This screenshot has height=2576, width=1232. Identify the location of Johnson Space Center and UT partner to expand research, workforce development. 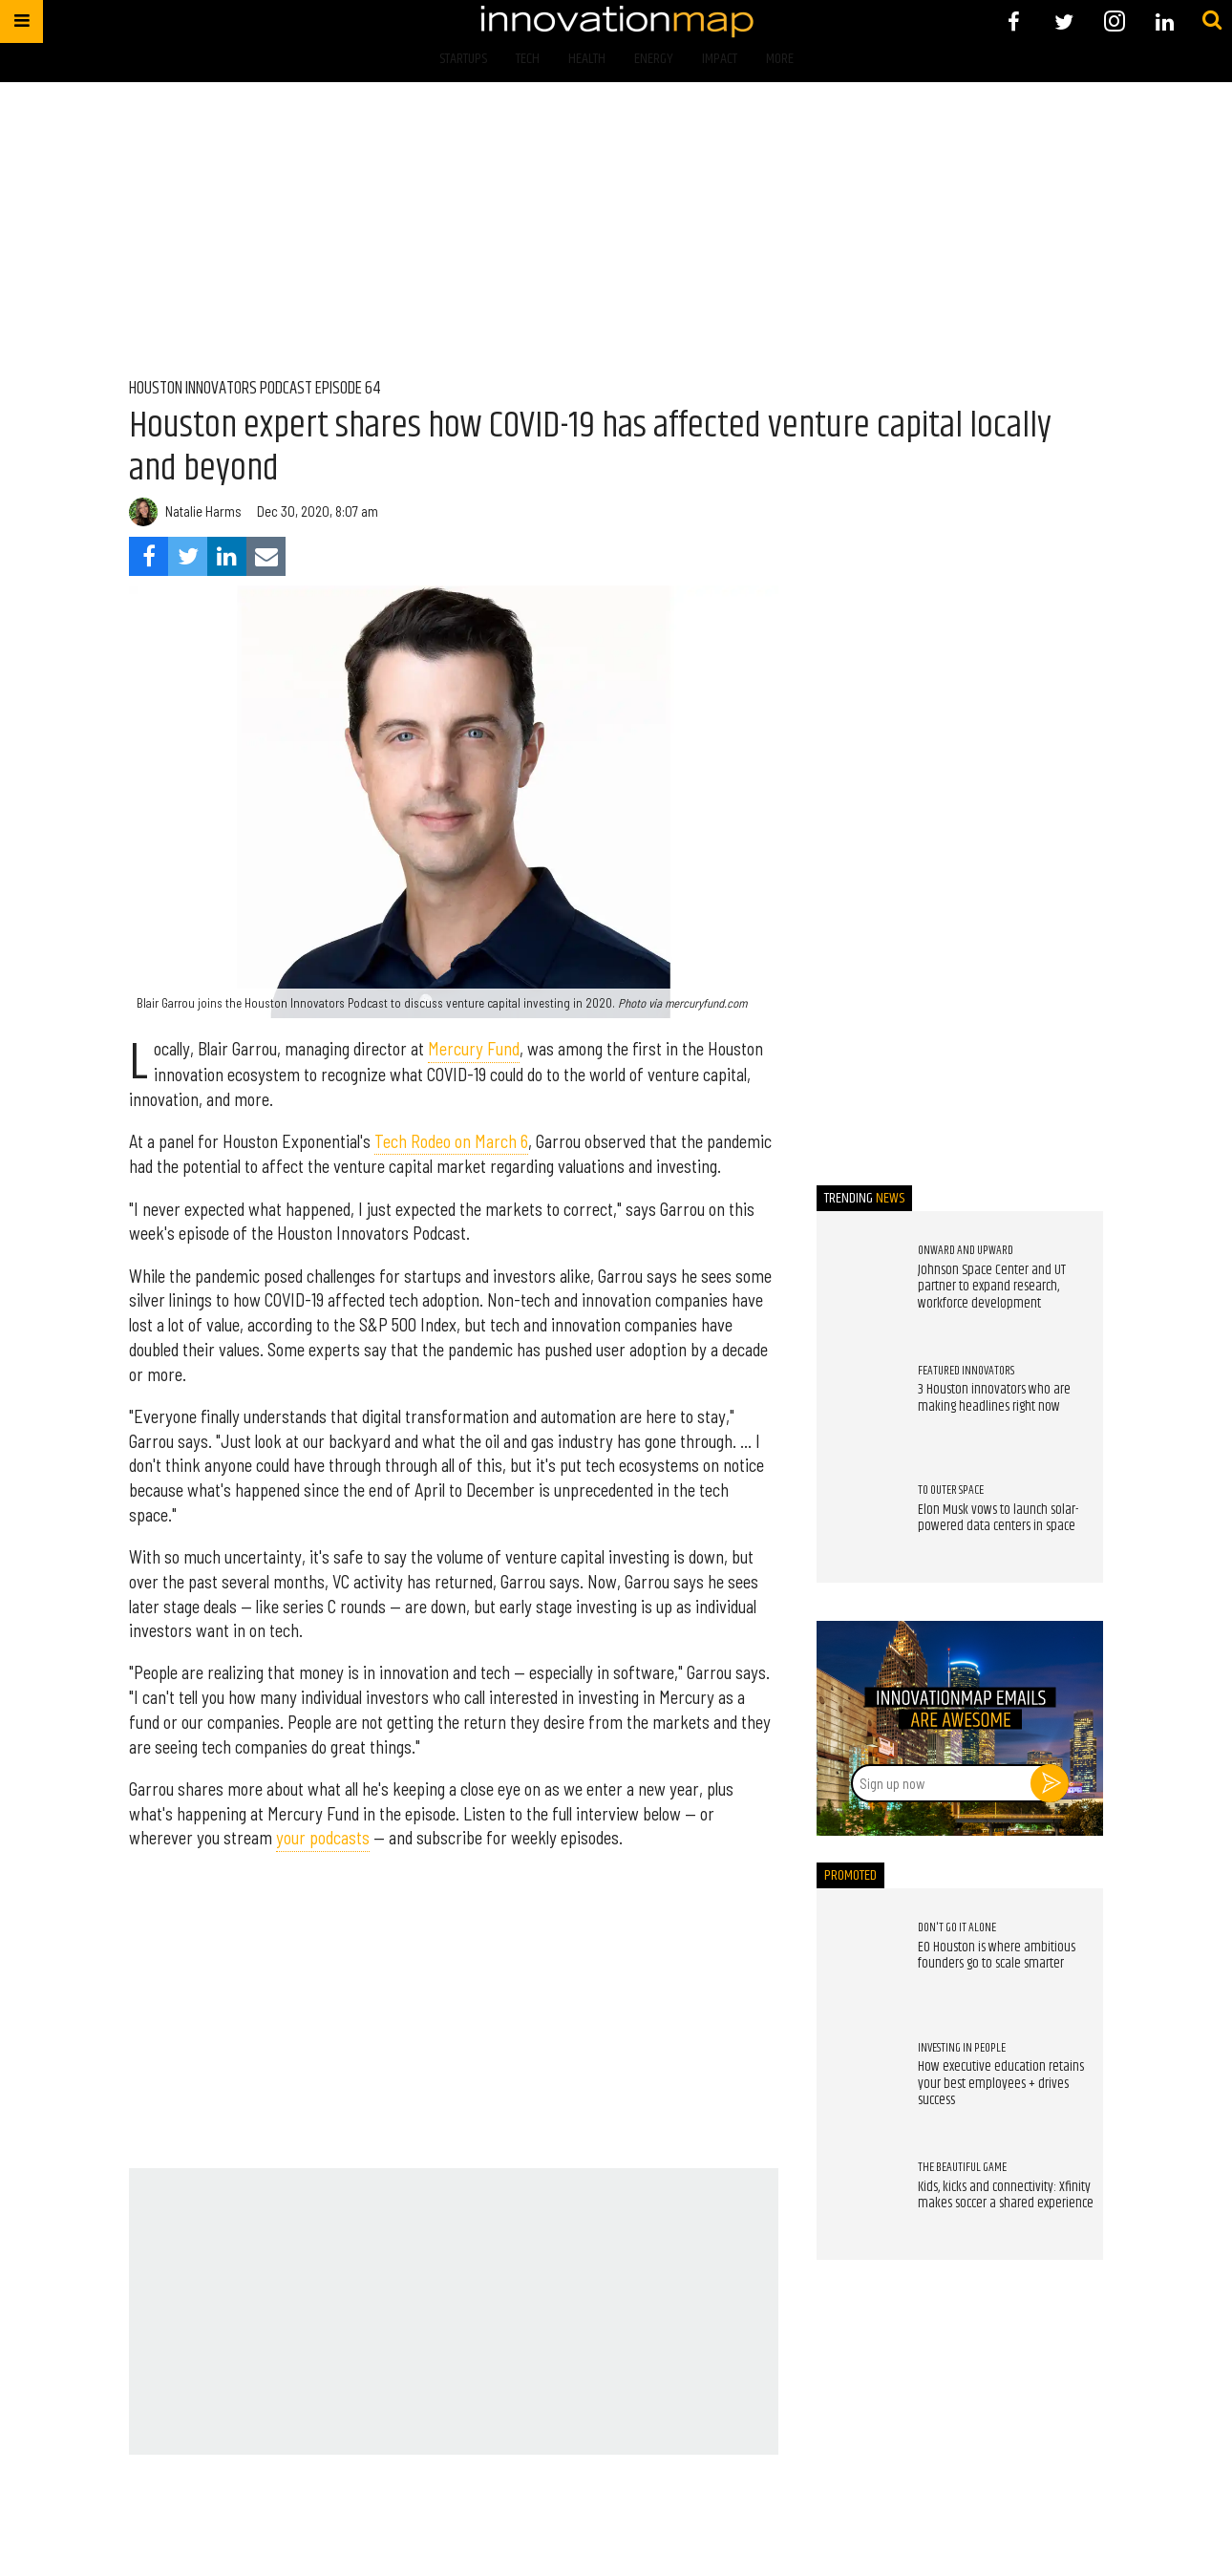
(992, 1287).